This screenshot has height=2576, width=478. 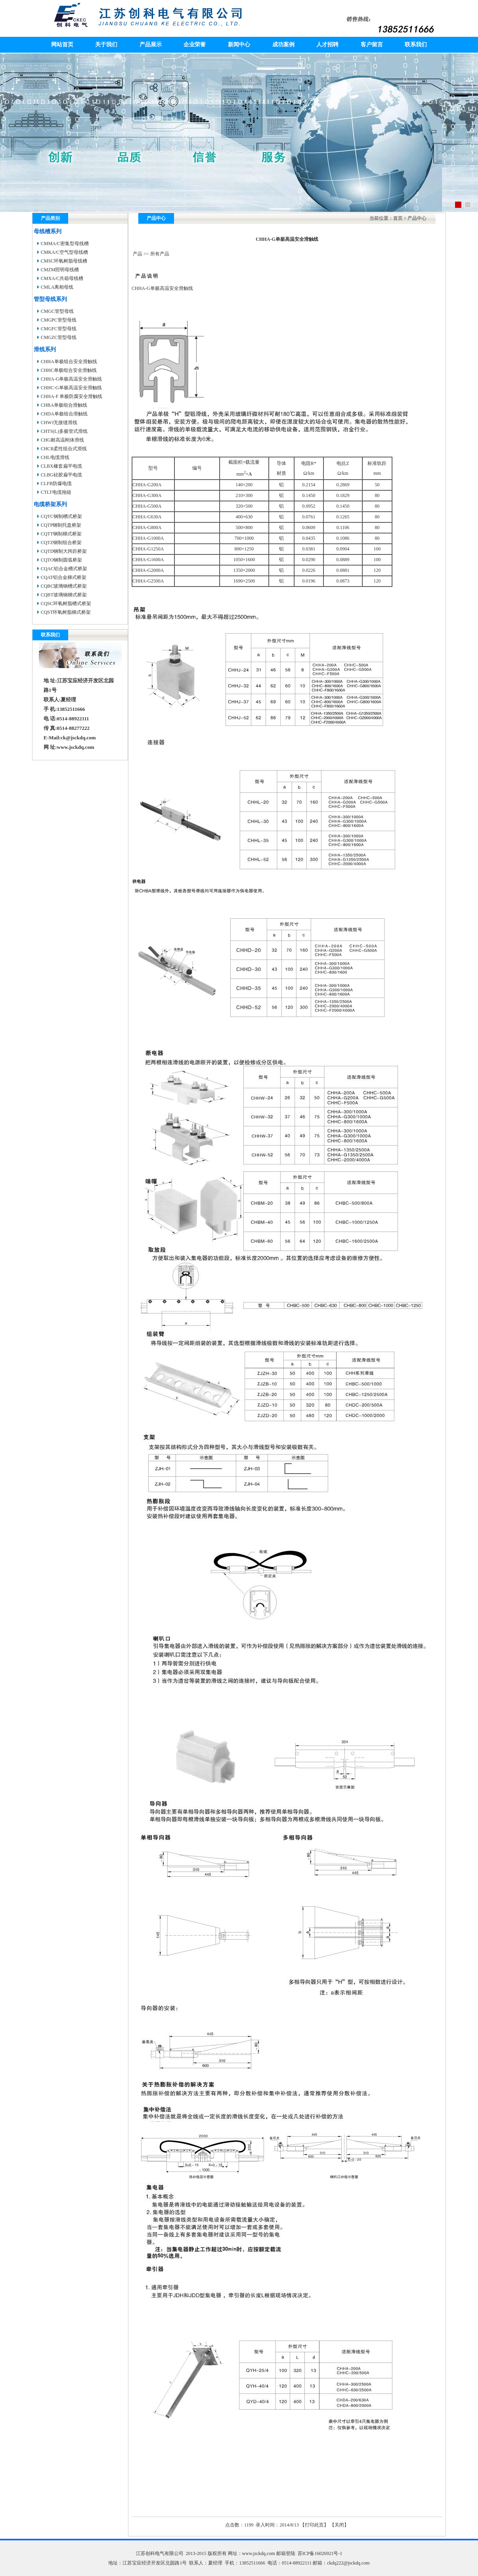 What do you see at coordinates (314, 2525) in the screenshot?
I see `打印此页` at bounding box center [314, 2525].